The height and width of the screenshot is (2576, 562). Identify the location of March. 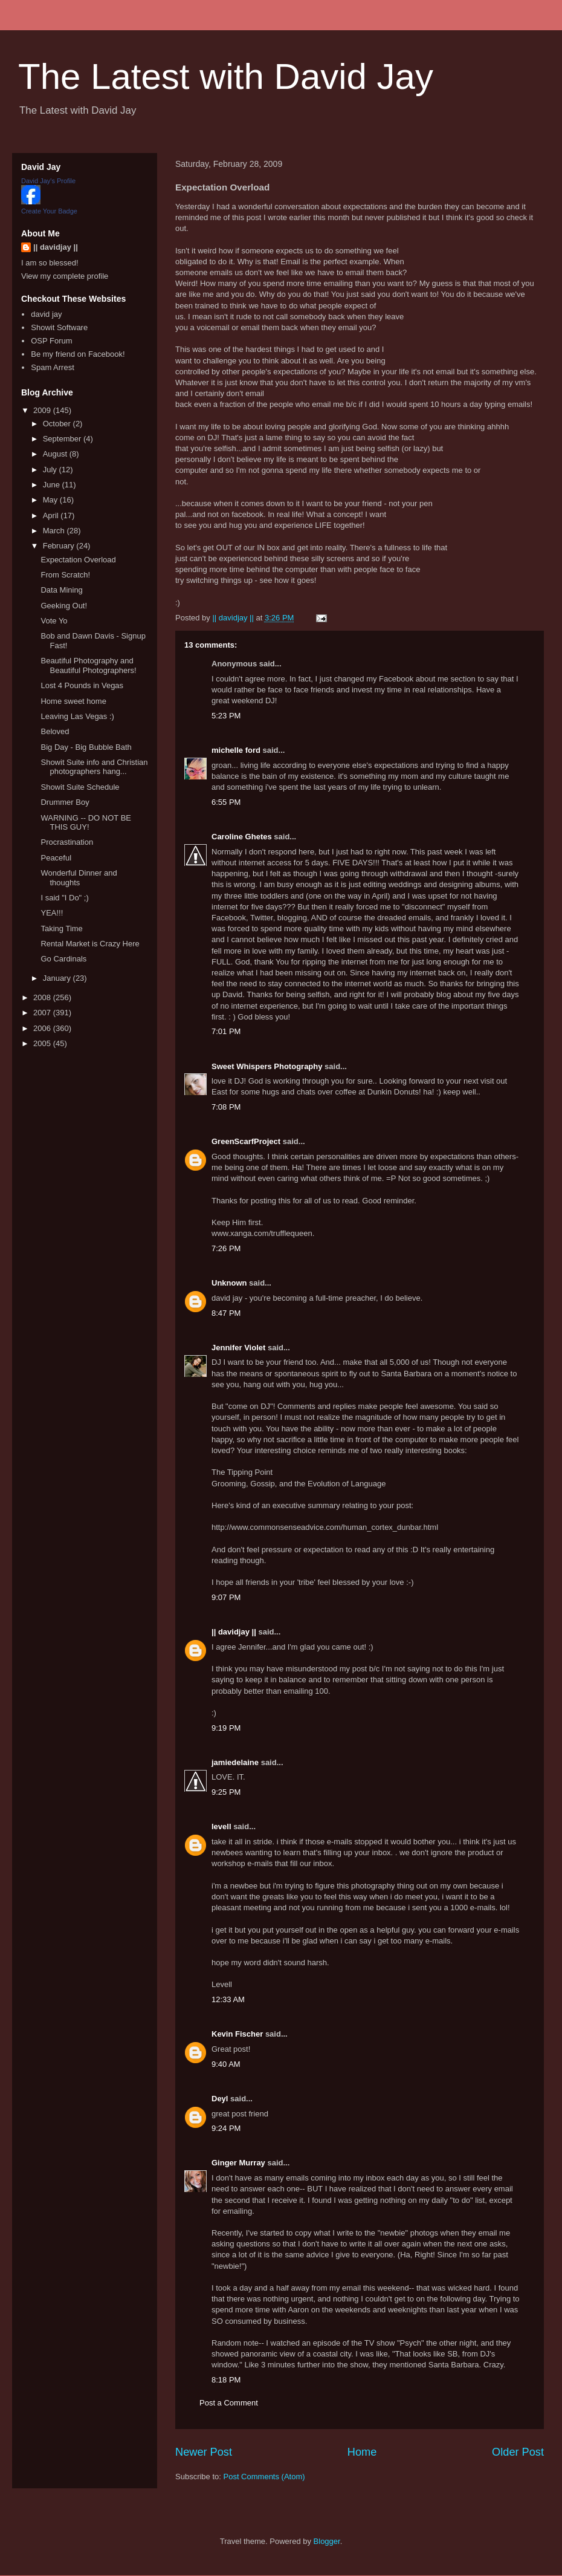
(55, 530).